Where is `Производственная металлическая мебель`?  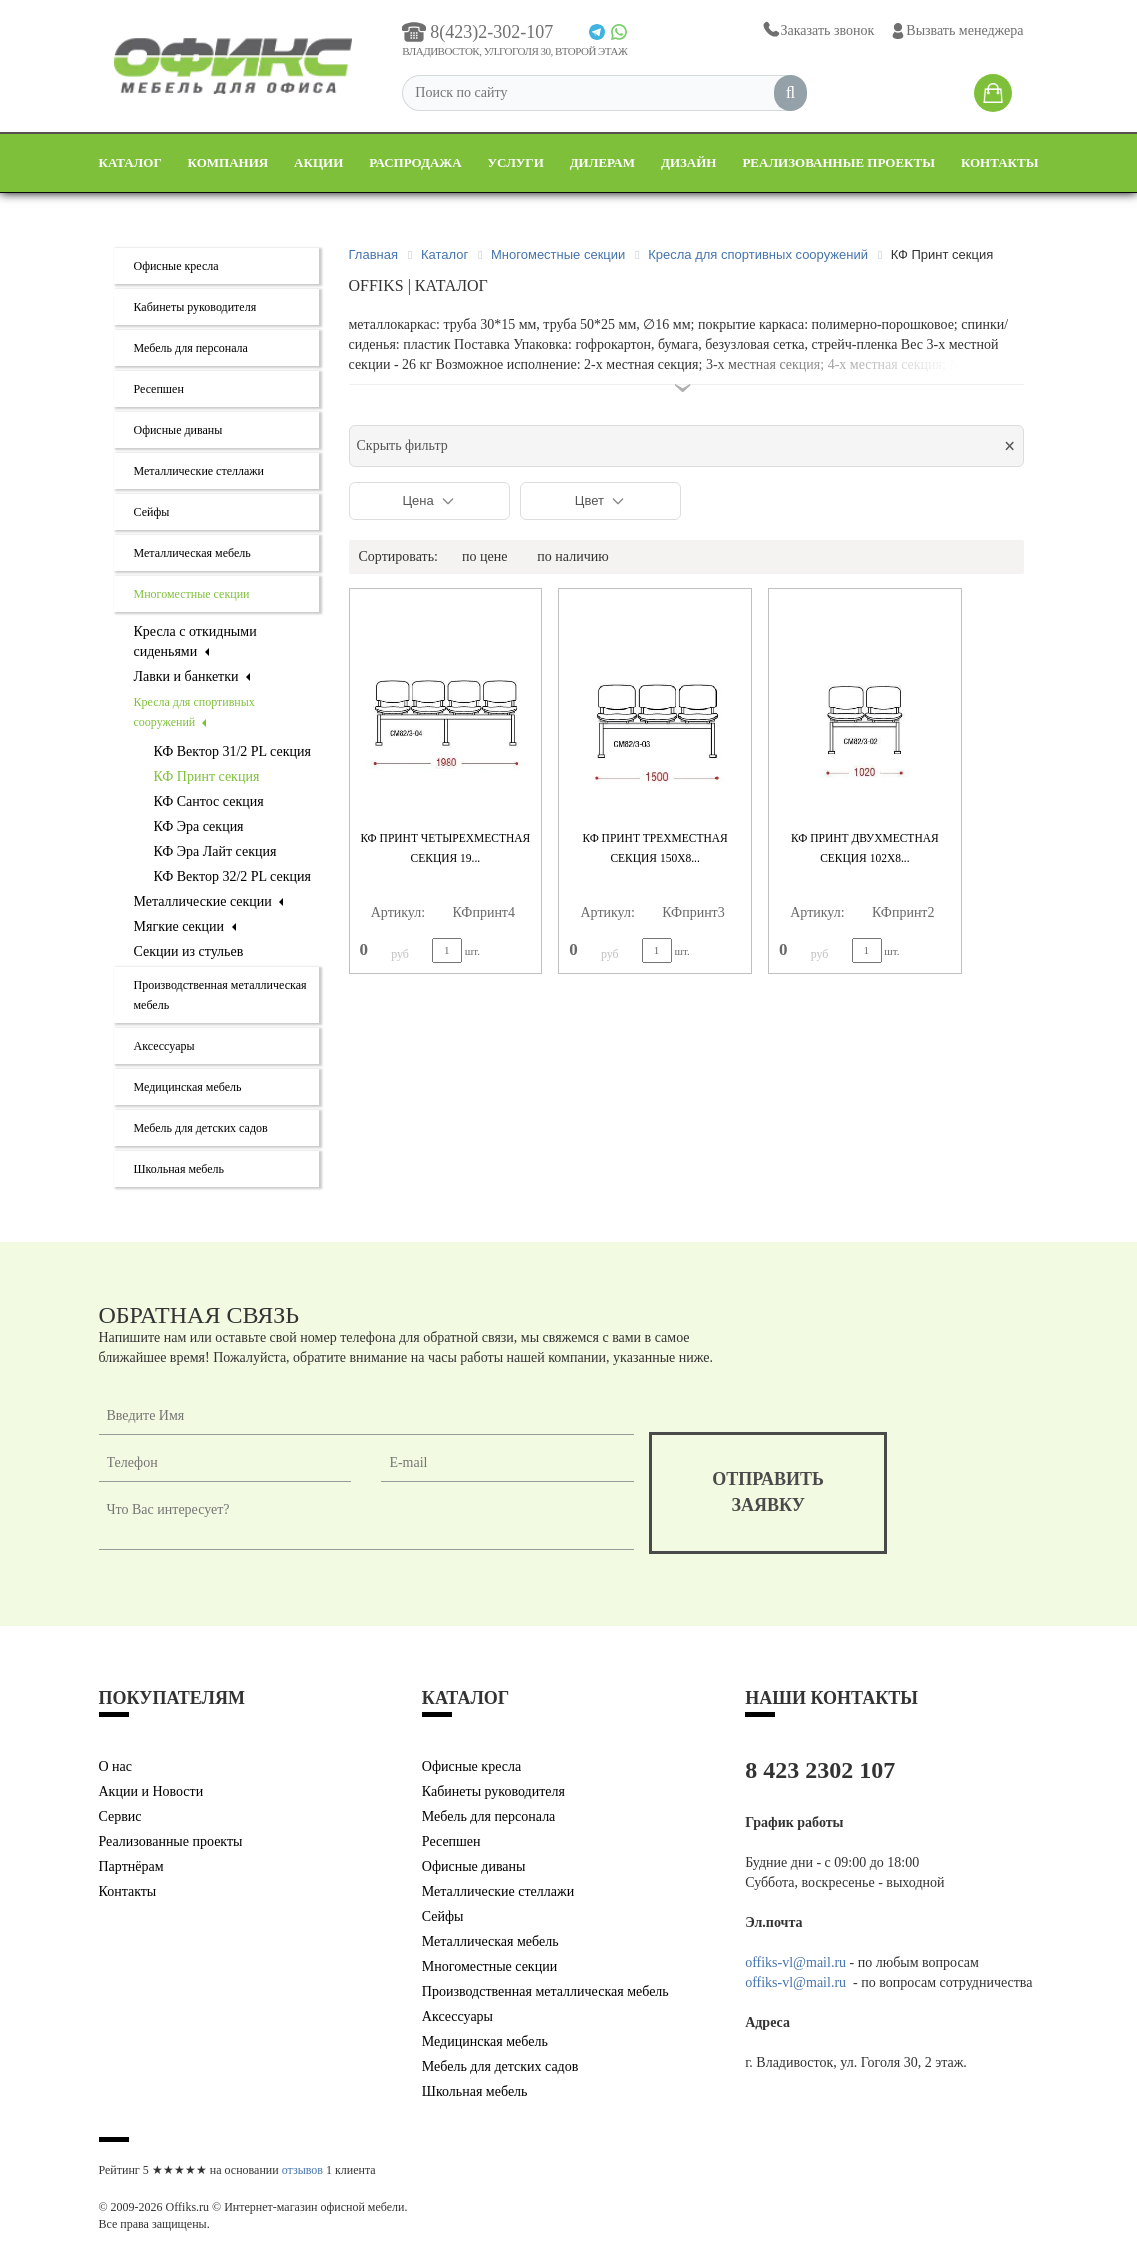 Производственная металлическая мебель is located at coordinates (545, 1991).